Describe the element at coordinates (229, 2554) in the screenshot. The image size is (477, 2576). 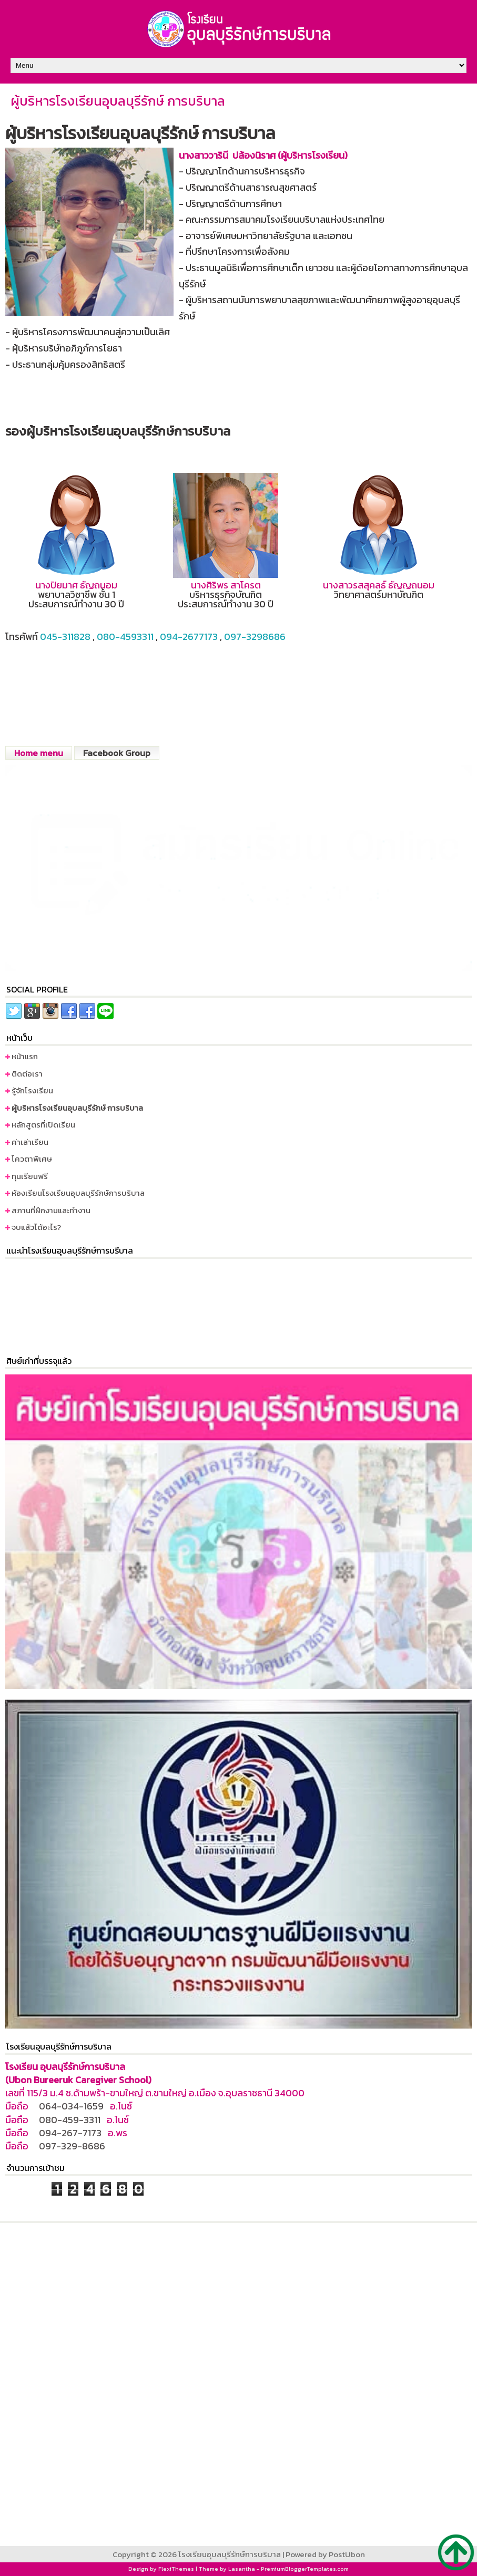
I see `โรงเรียนอุบลบุรีรักษ์การบริบาล` at that location.